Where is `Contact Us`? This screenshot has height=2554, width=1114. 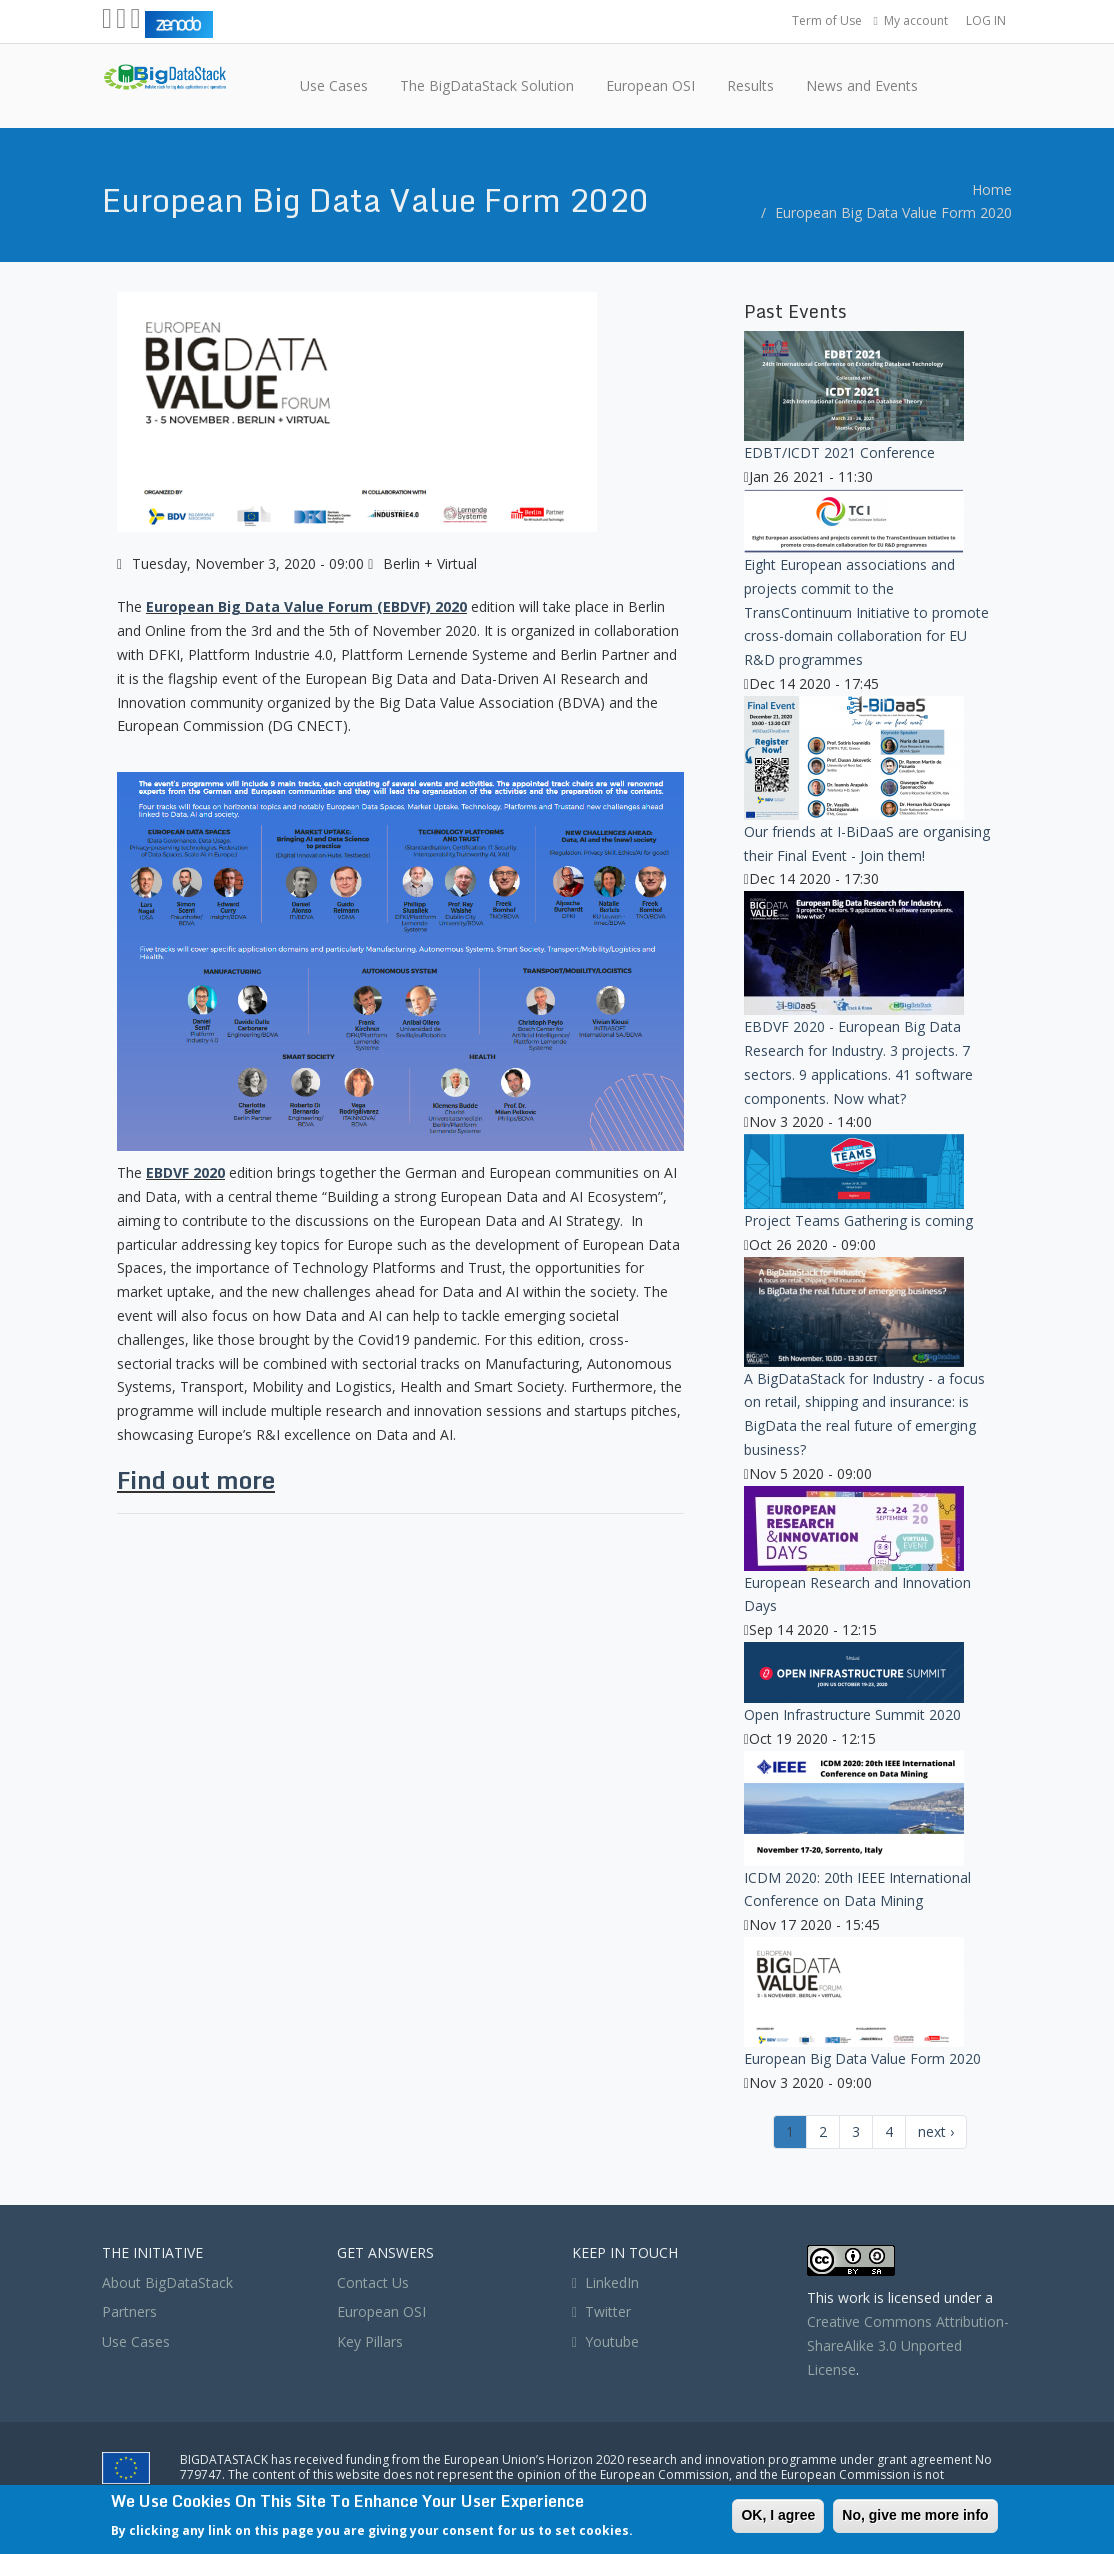 Contact Us is located at coordinates (373, 2282).